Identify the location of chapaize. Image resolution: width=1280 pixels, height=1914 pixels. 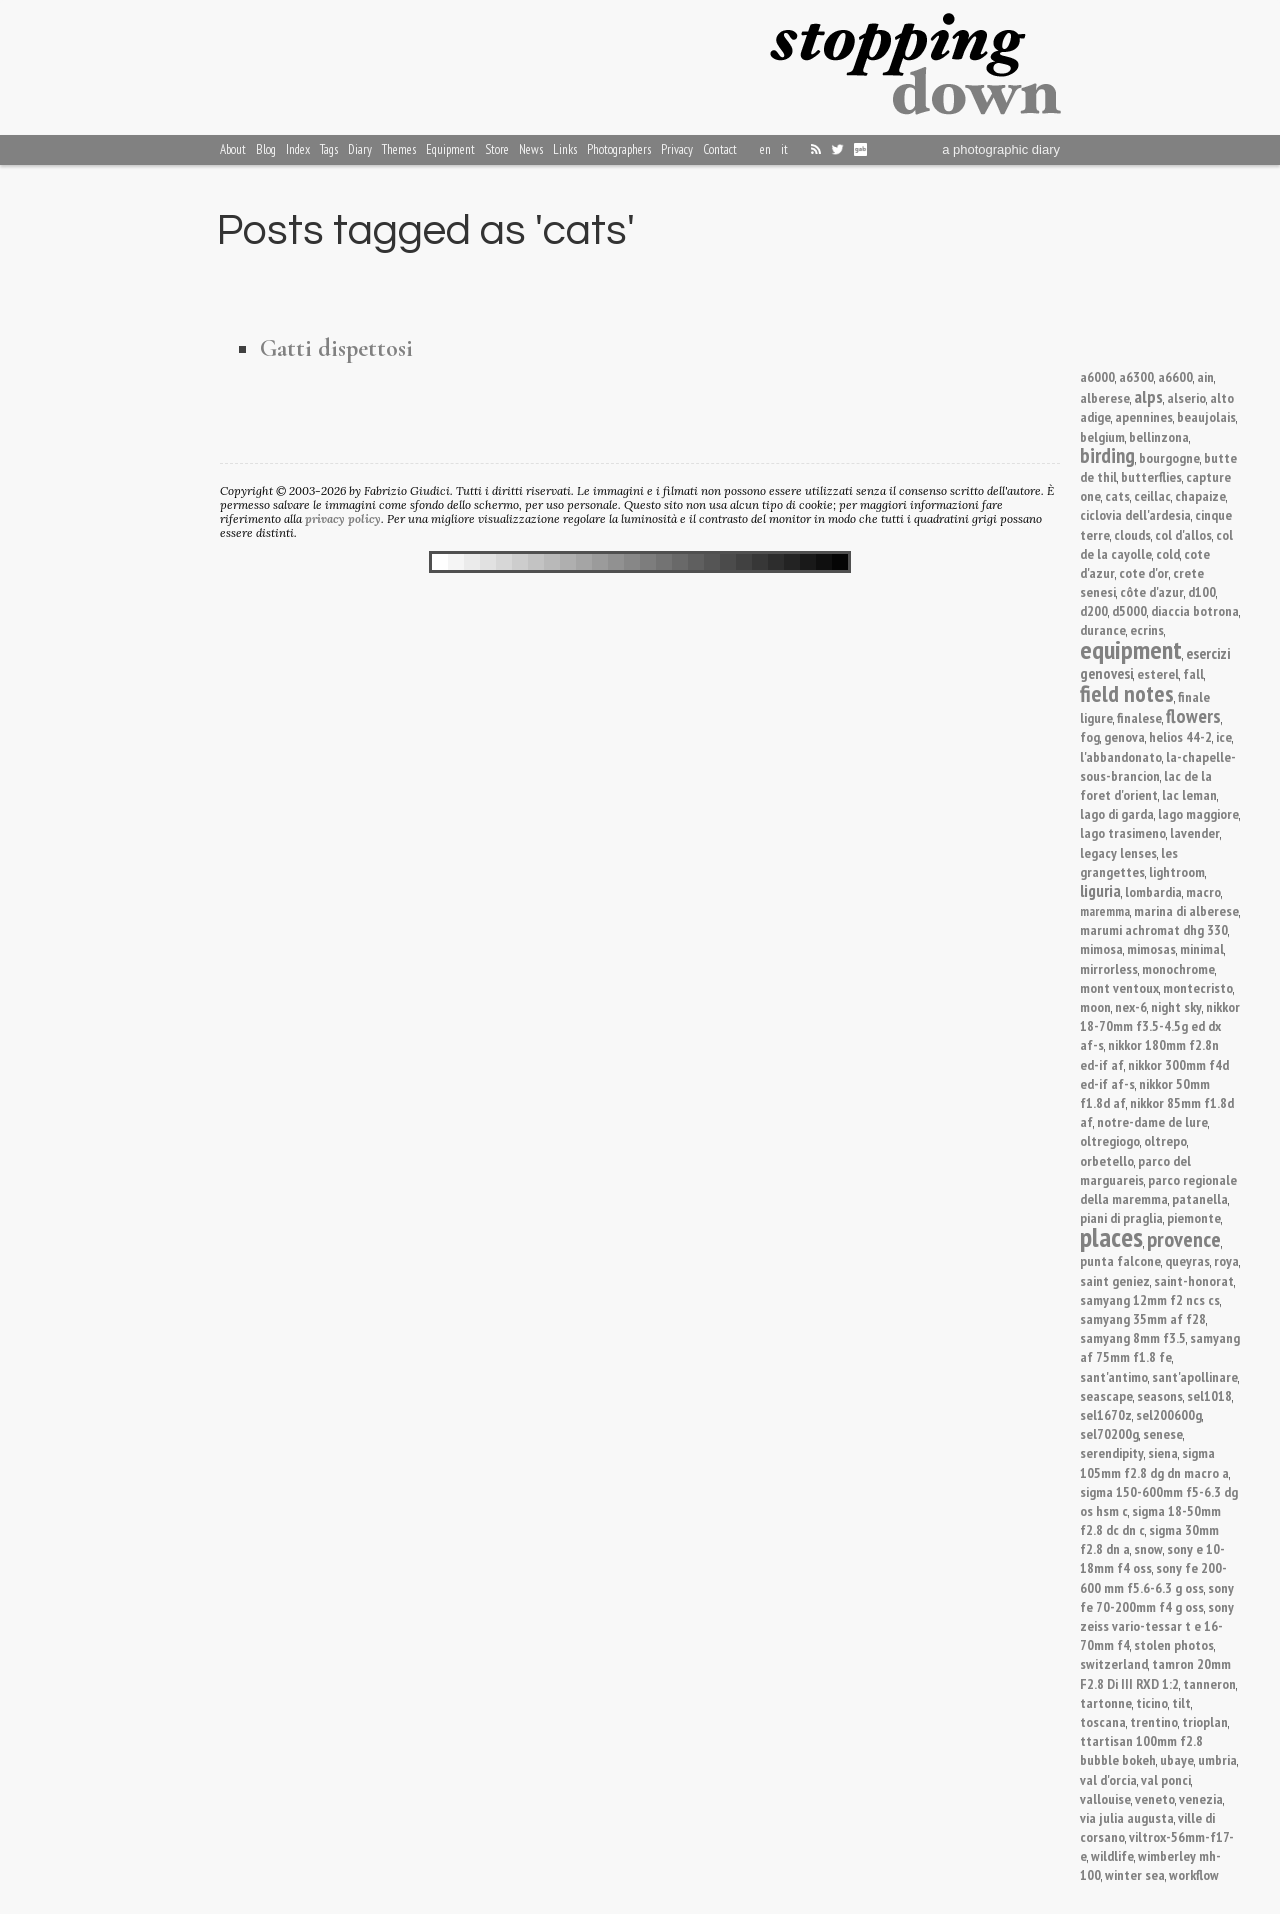
(1200, 495).